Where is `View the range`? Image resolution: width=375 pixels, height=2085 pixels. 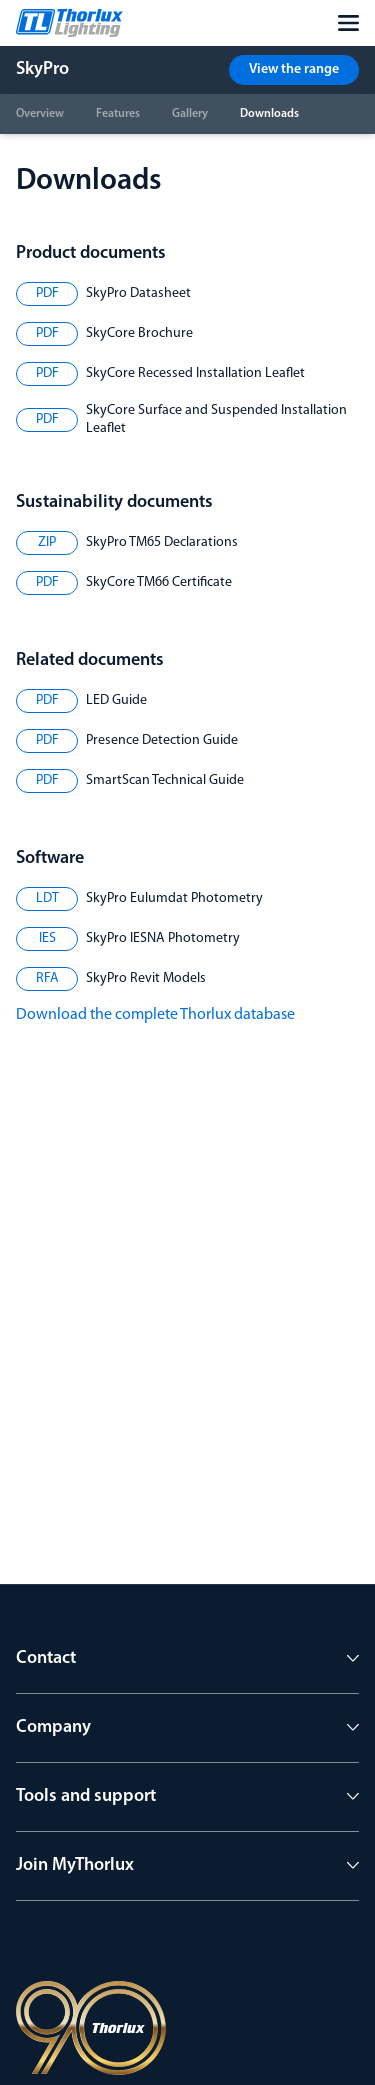
View the range is located at coordinates (294, 69).